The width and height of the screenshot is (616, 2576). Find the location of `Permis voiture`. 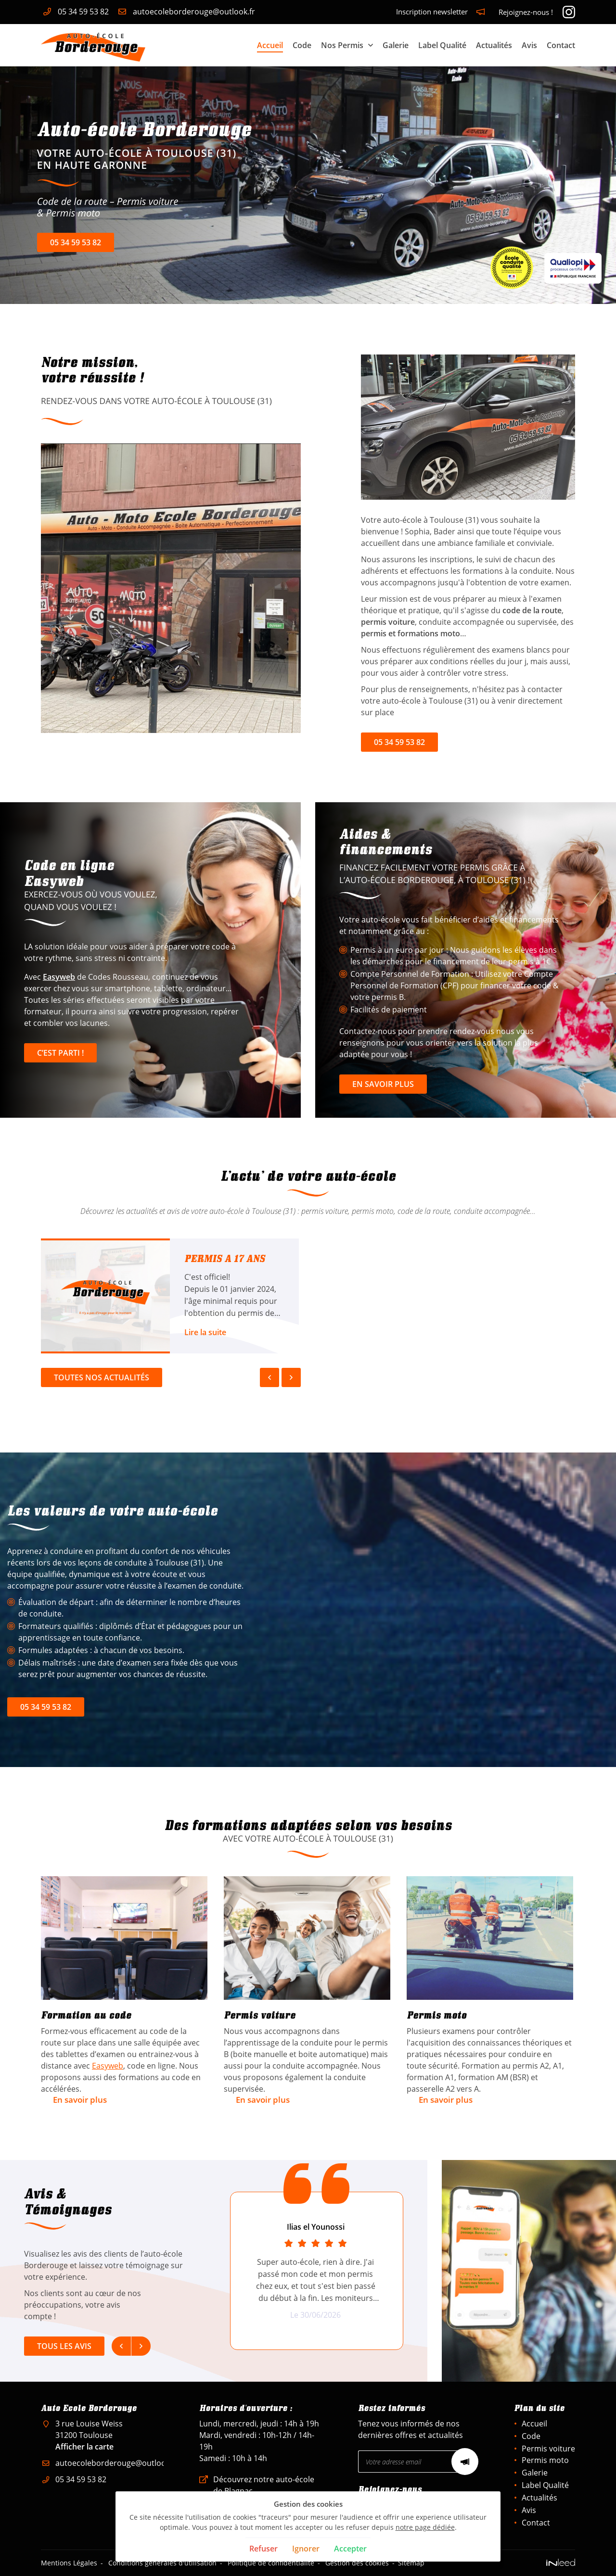

Permis voiture is located at coordinates (548, 2448).